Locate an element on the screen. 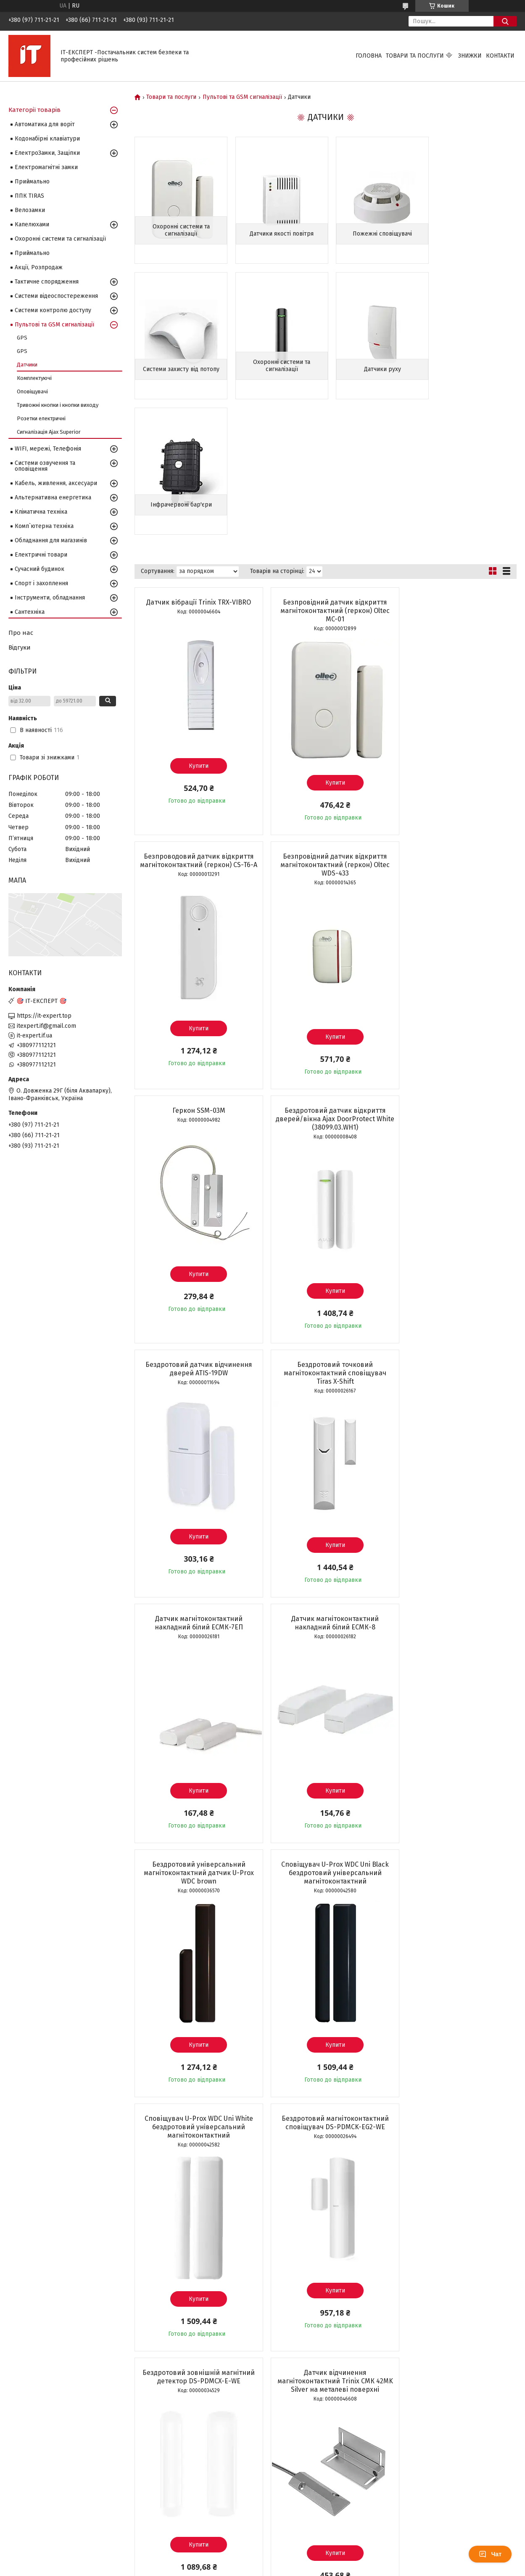  Системи озвучення та оповіщення is located at coordinates (45, 465).